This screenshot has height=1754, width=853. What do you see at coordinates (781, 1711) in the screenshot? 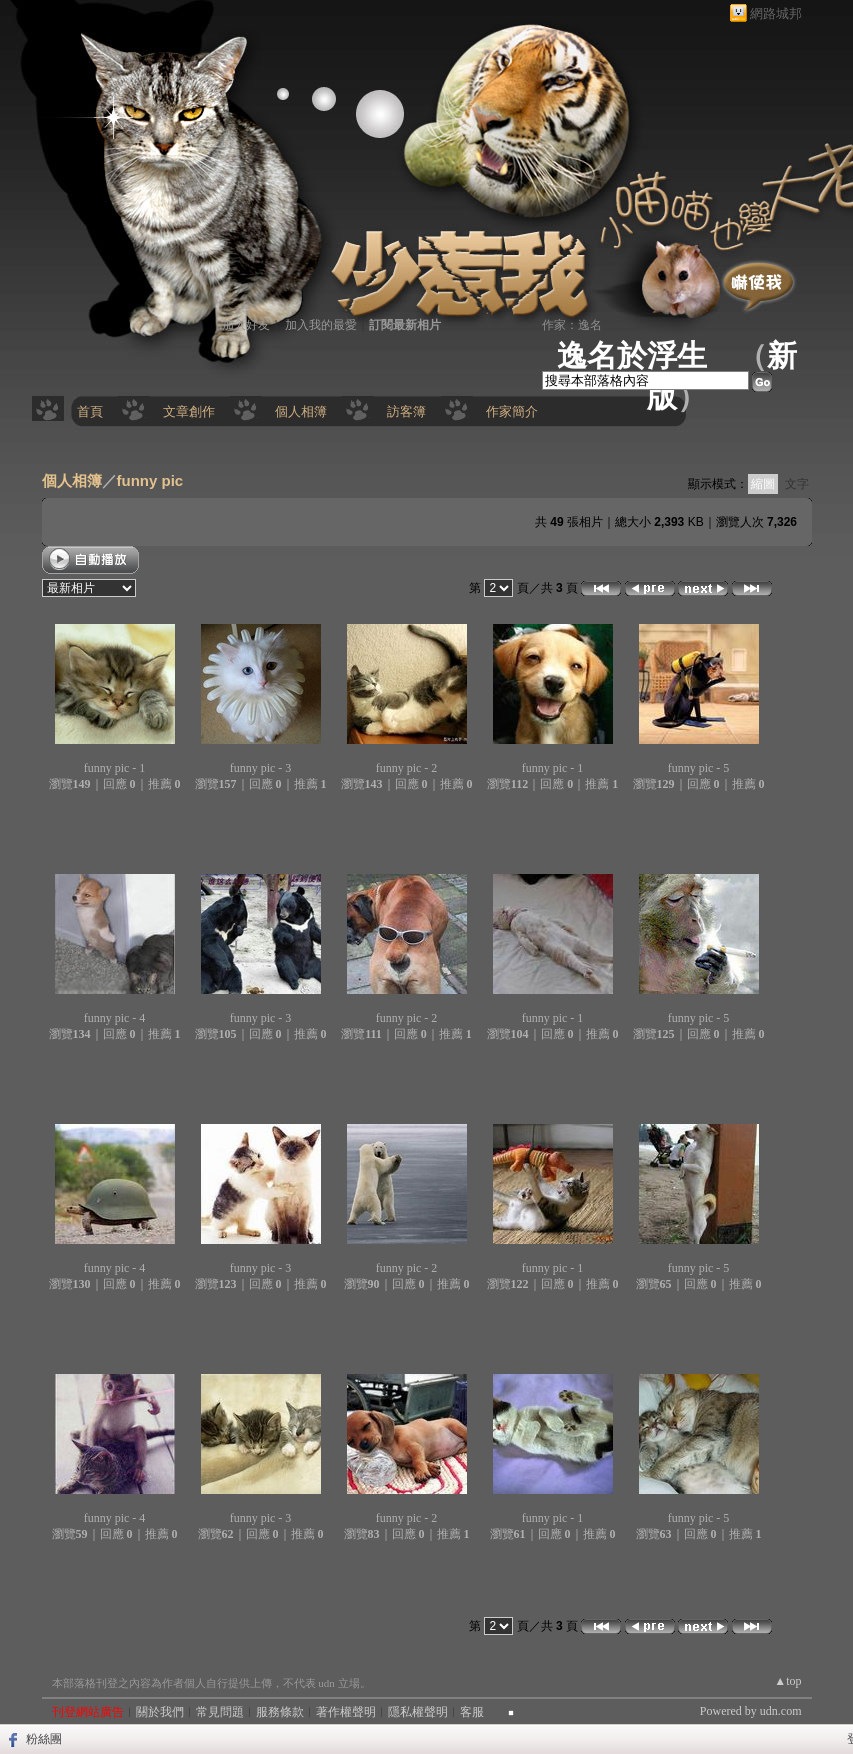
I see `udn.com` at bounding box center [781, 1711].